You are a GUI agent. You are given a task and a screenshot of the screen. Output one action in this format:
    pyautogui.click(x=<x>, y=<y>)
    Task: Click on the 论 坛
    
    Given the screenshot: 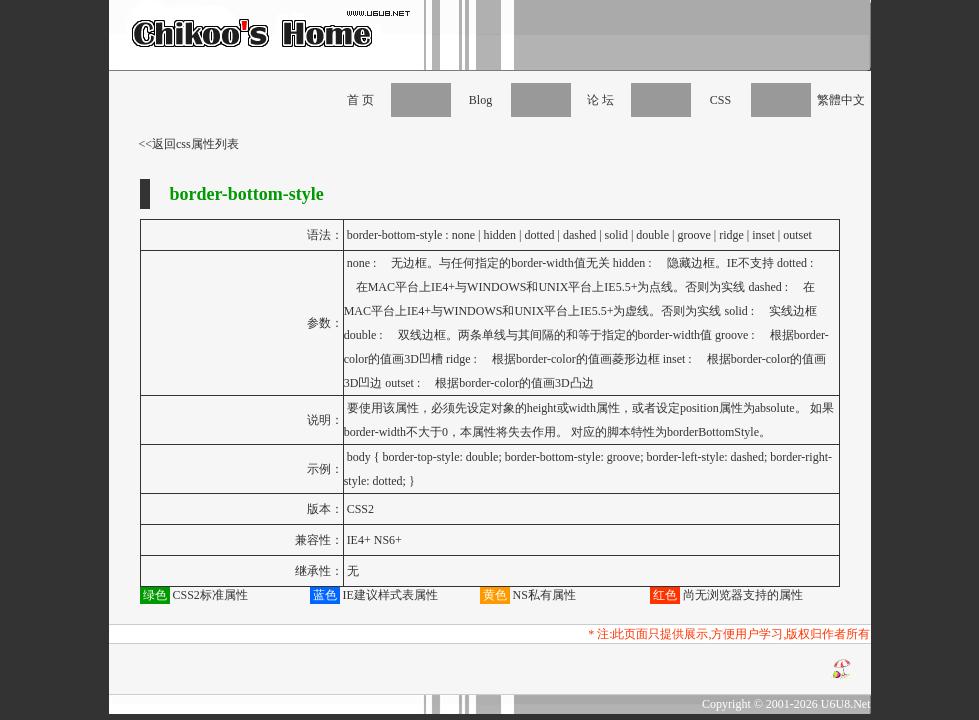 What is the action you would take?
    pyautogui.click(x=600, y=100)
    